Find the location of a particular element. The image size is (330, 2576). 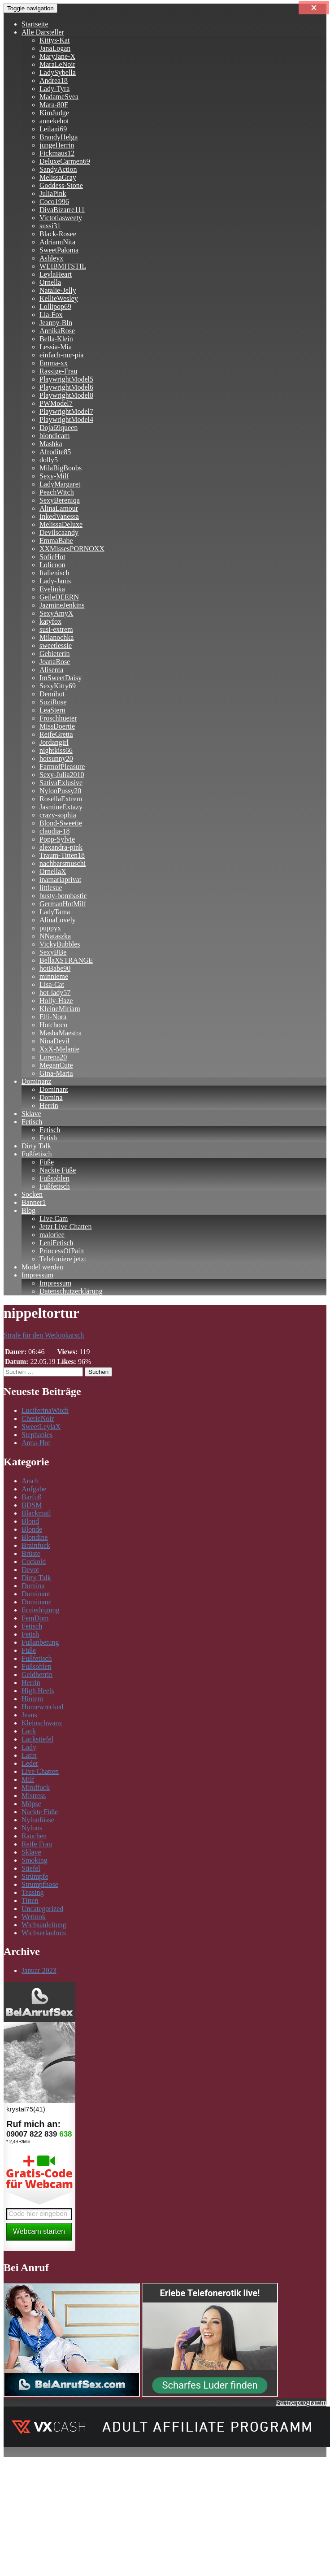

RosellaExtrem is located at coordinates (60, 799).